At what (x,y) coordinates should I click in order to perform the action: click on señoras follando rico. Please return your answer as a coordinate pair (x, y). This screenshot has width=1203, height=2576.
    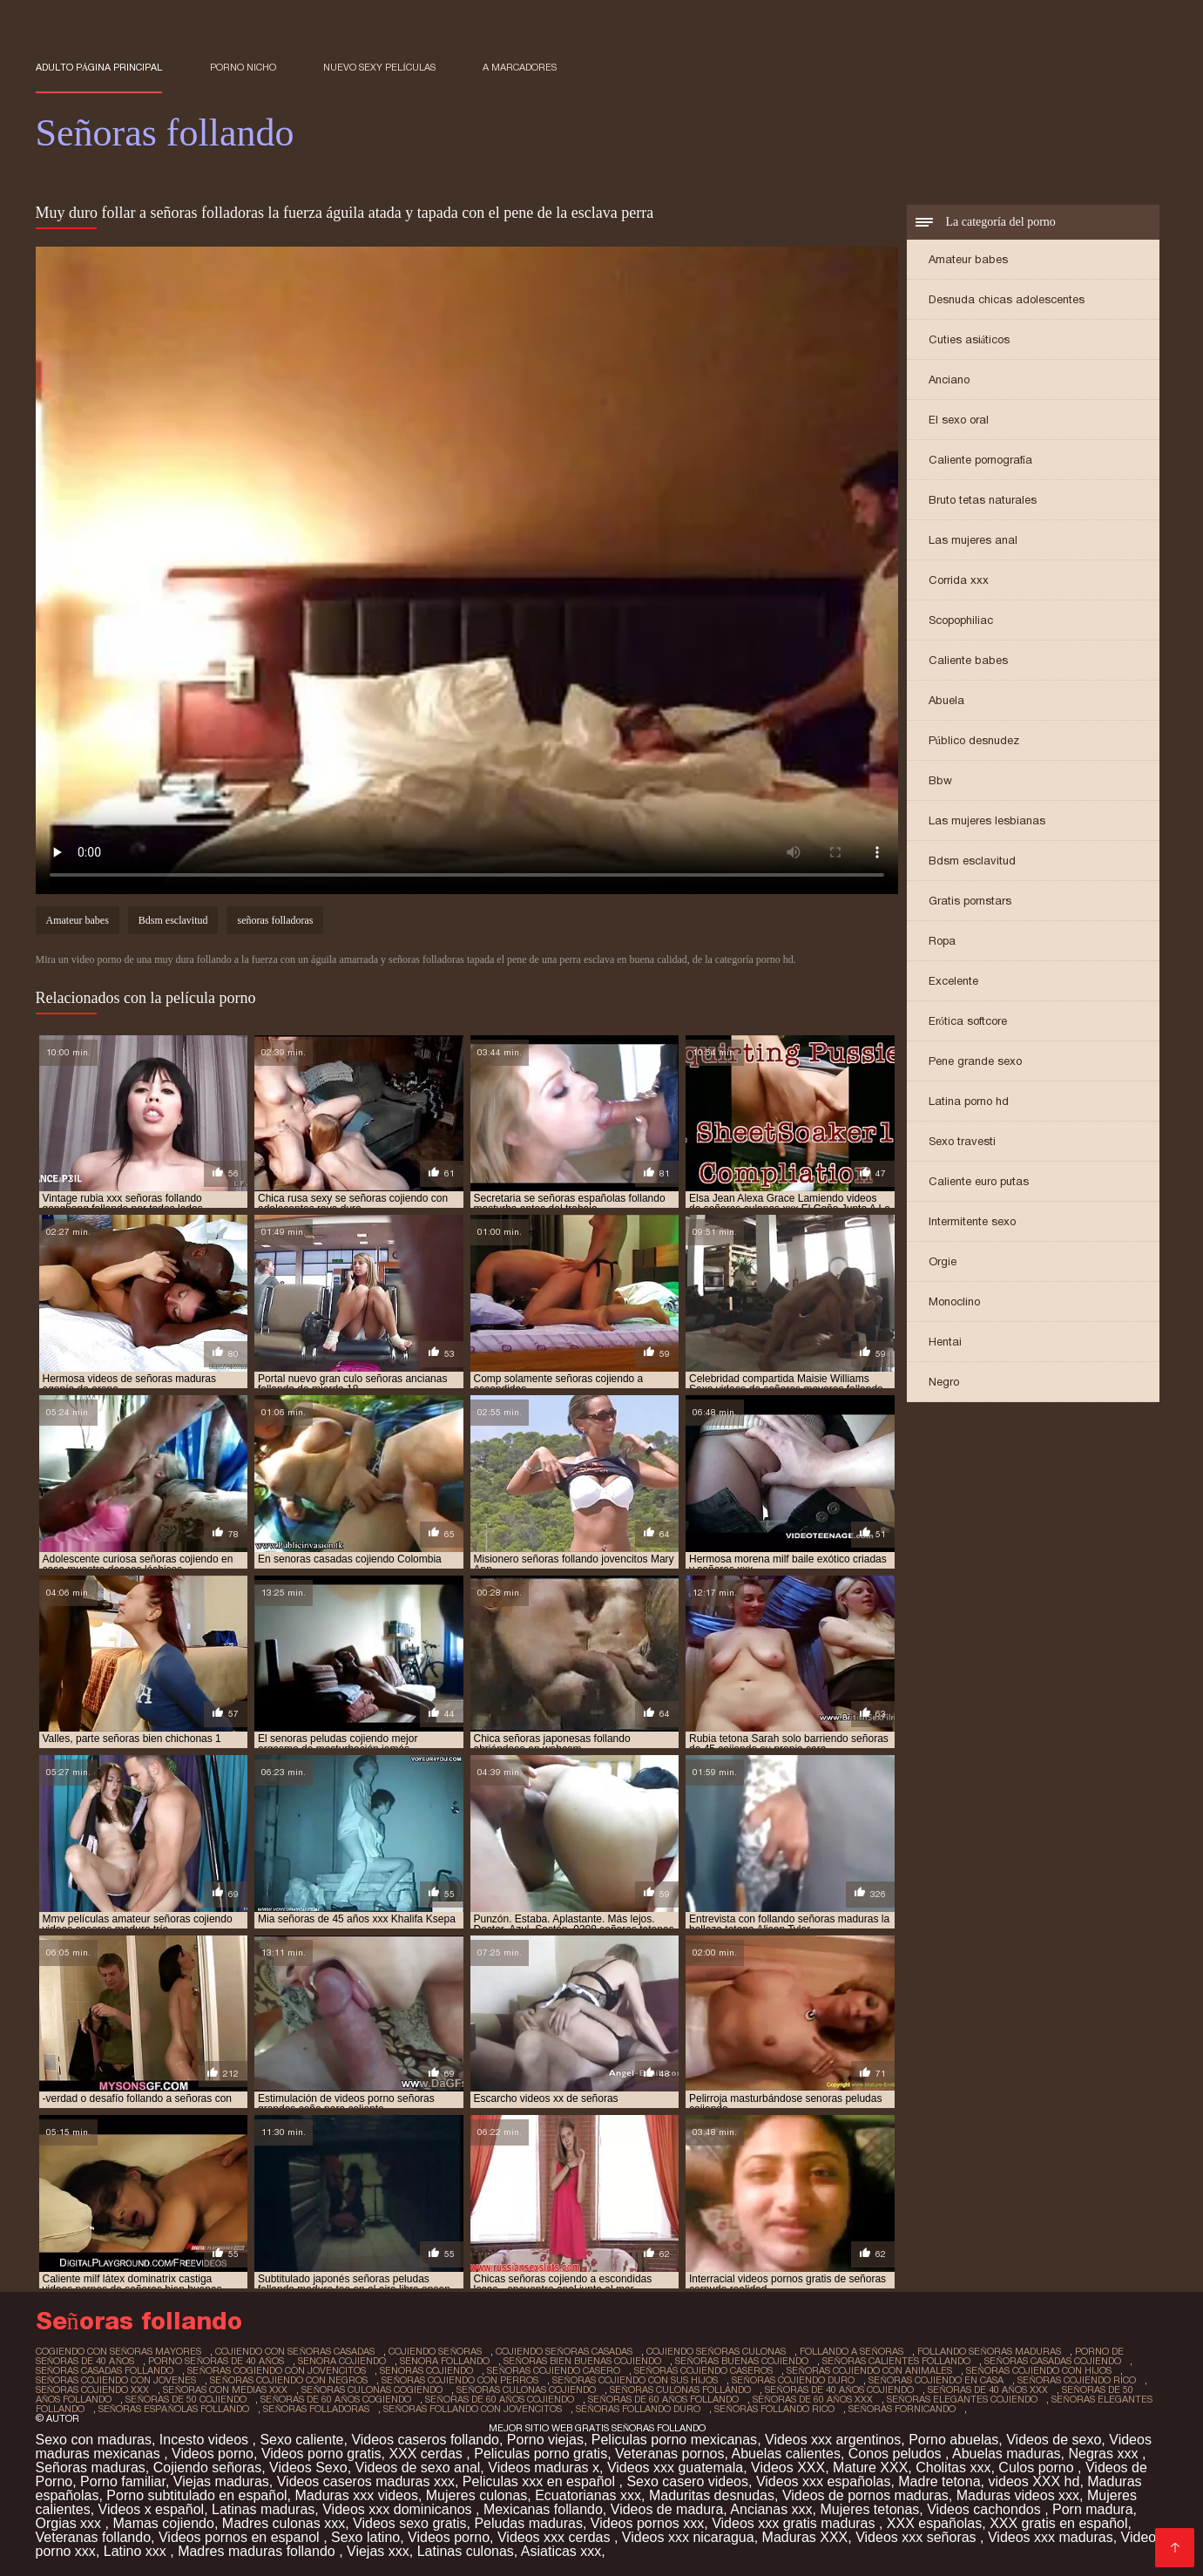
    Looking at the image, I should click on (774, 2408).